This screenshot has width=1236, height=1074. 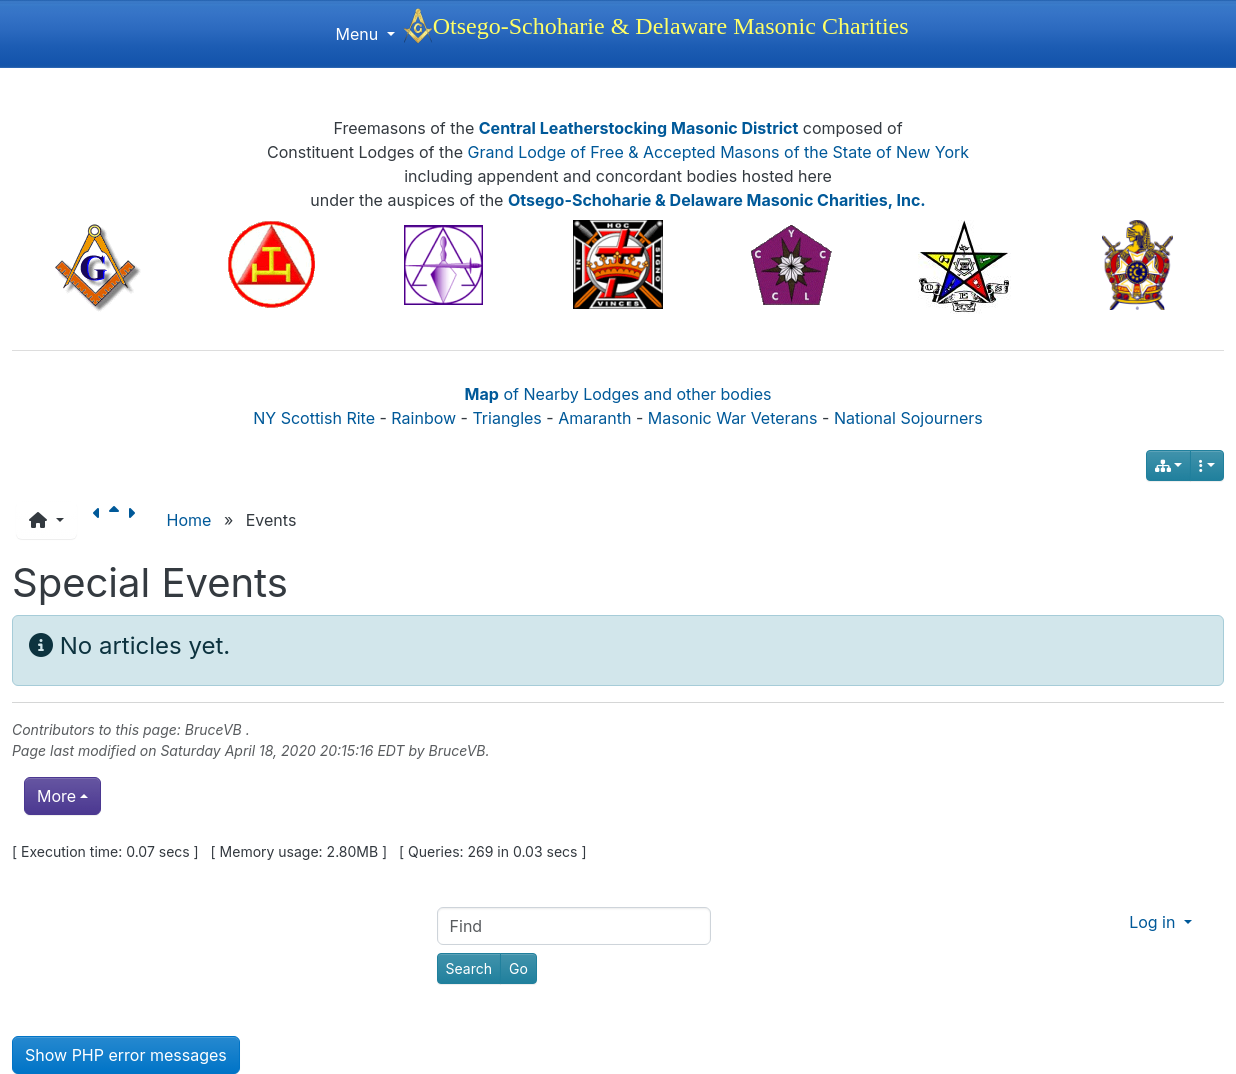 What do you see at coordinates (506, 418) in the screenshot?
I see `Triangles` at bounding box center [506, 418].